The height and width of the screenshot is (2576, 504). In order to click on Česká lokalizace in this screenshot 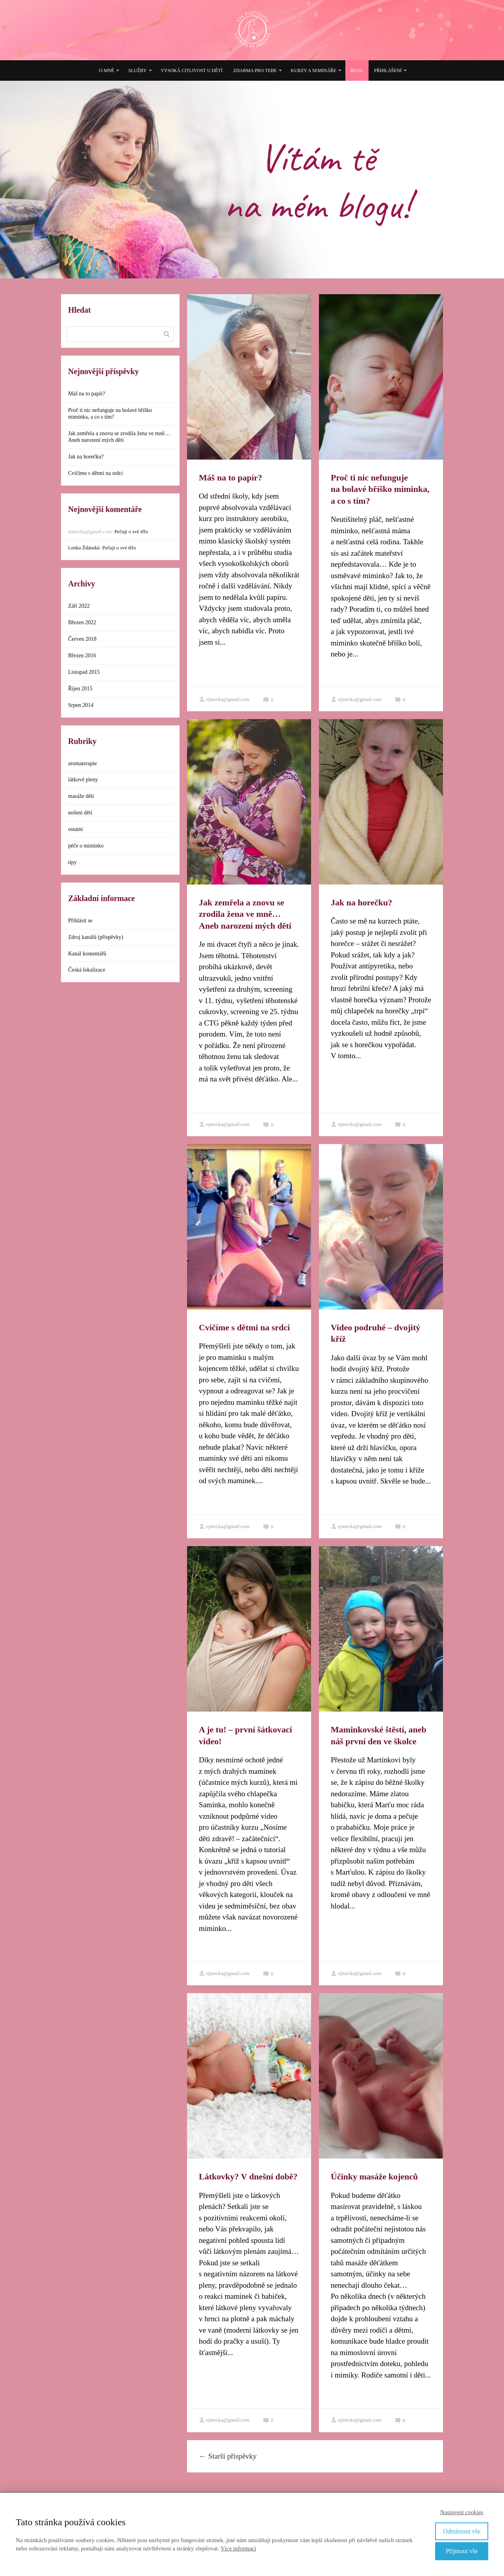, I will do `click(86, 970)`.